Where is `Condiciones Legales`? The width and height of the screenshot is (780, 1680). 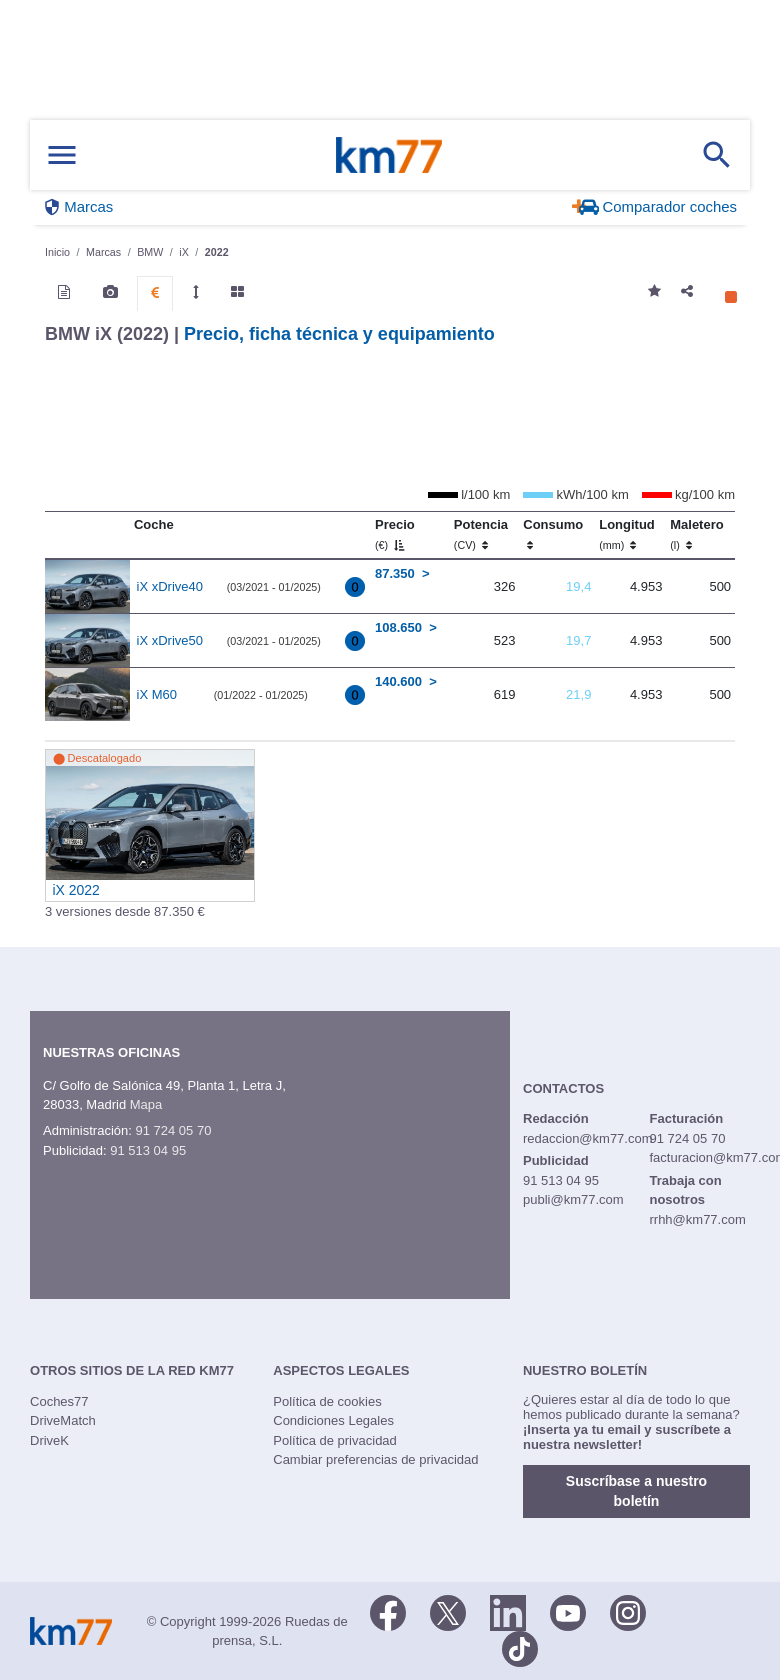
Condiciones Legales is located at coordinates (333, 1420).